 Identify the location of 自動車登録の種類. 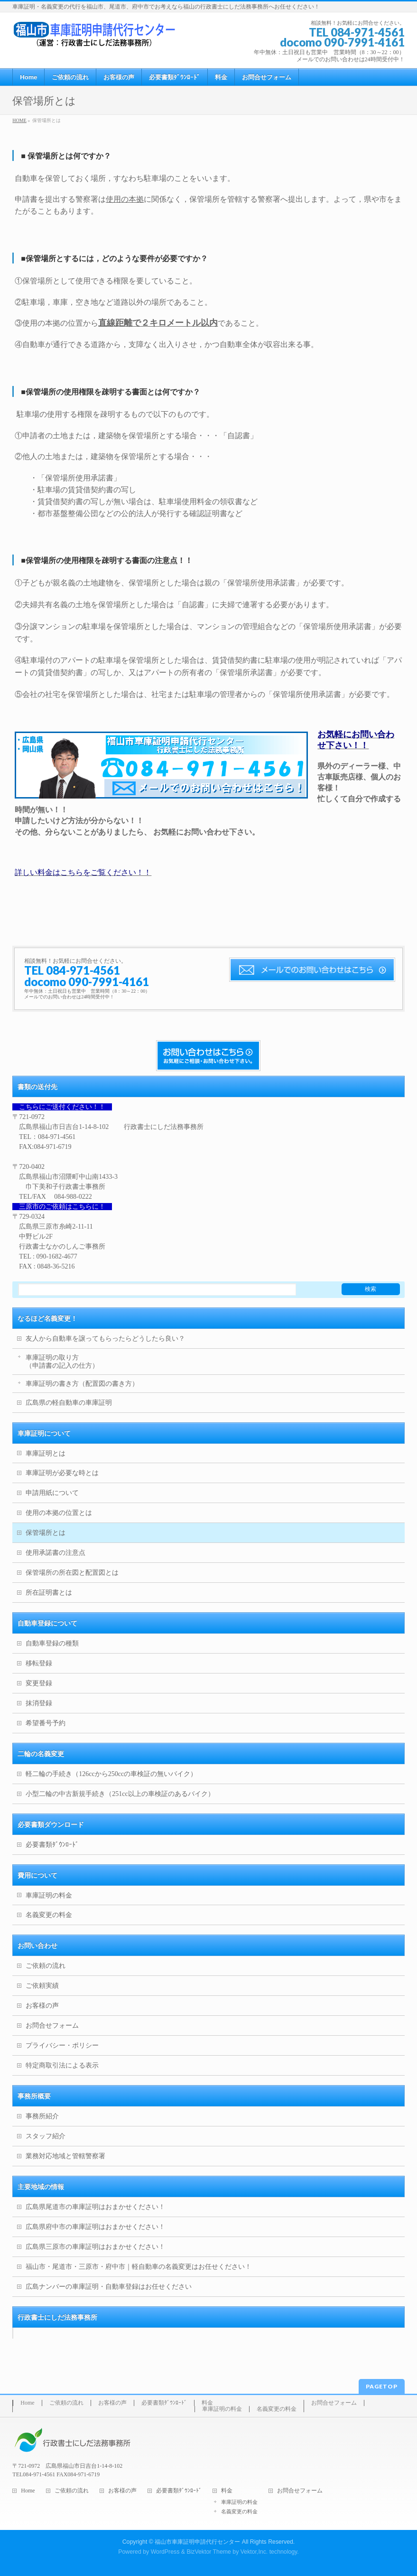
(52, 1643).